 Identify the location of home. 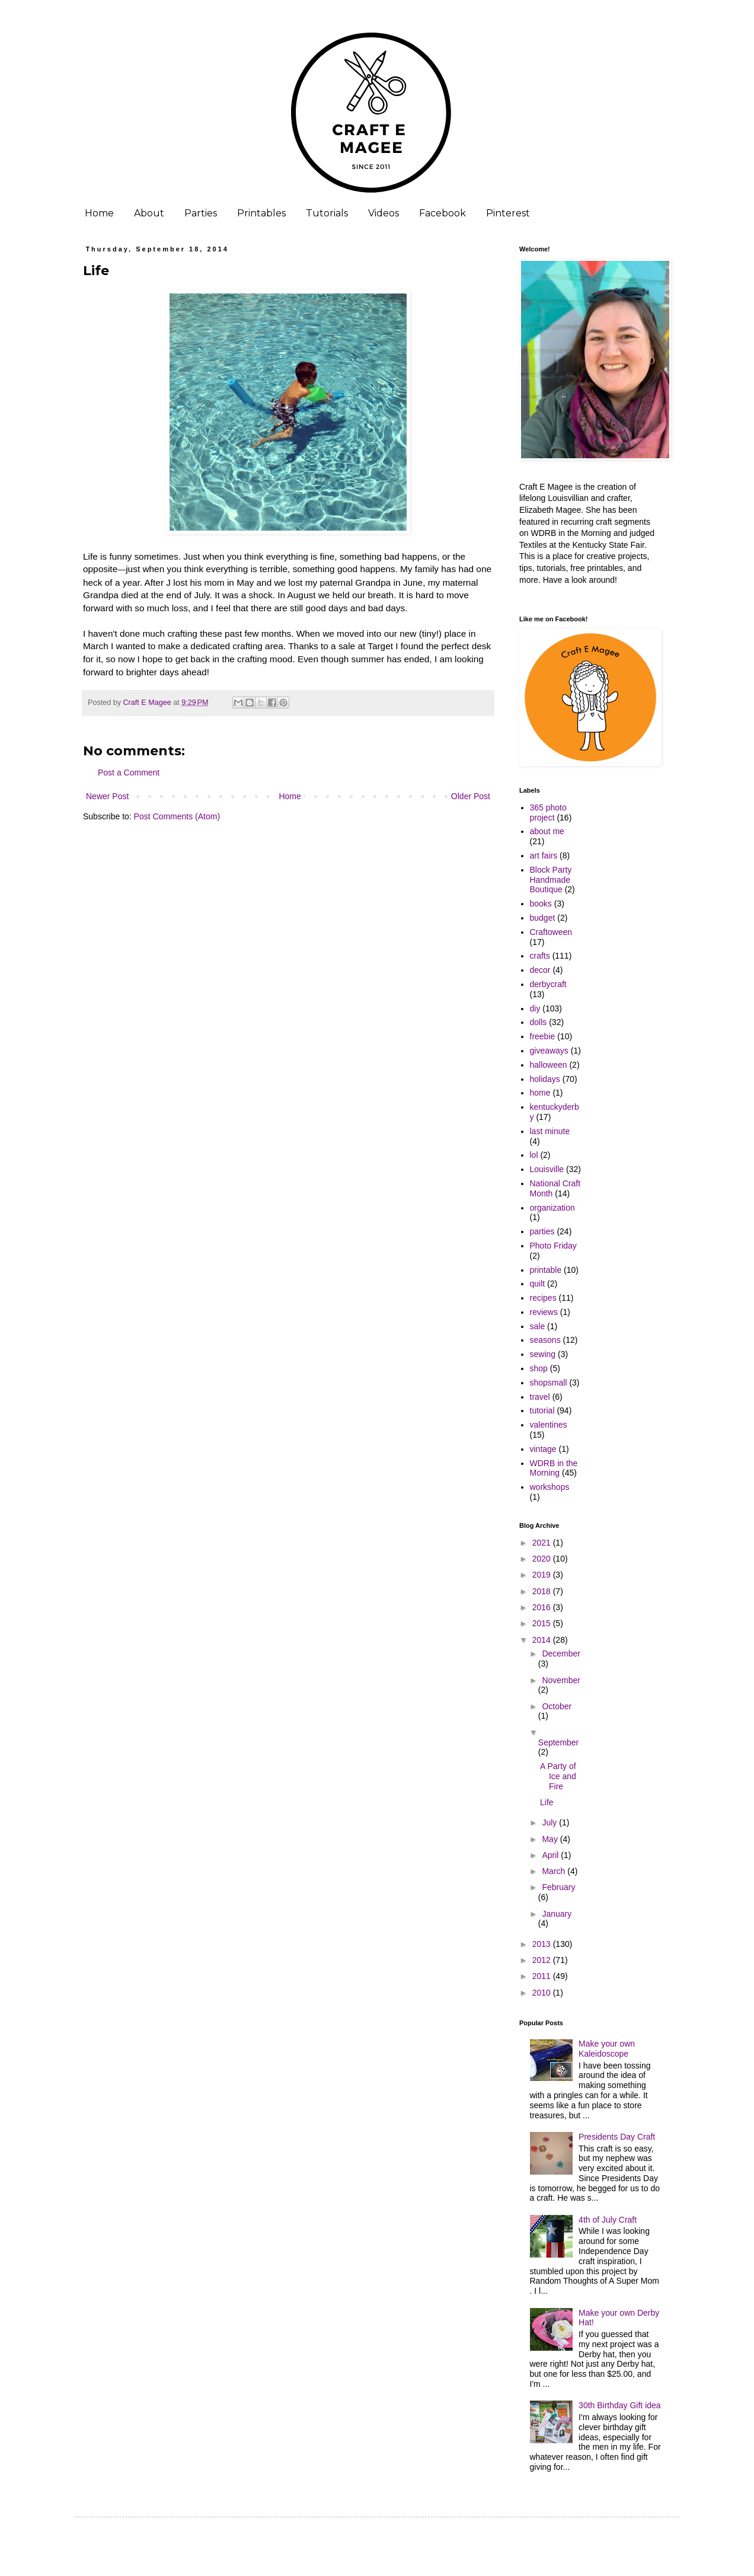
(540, 1092).